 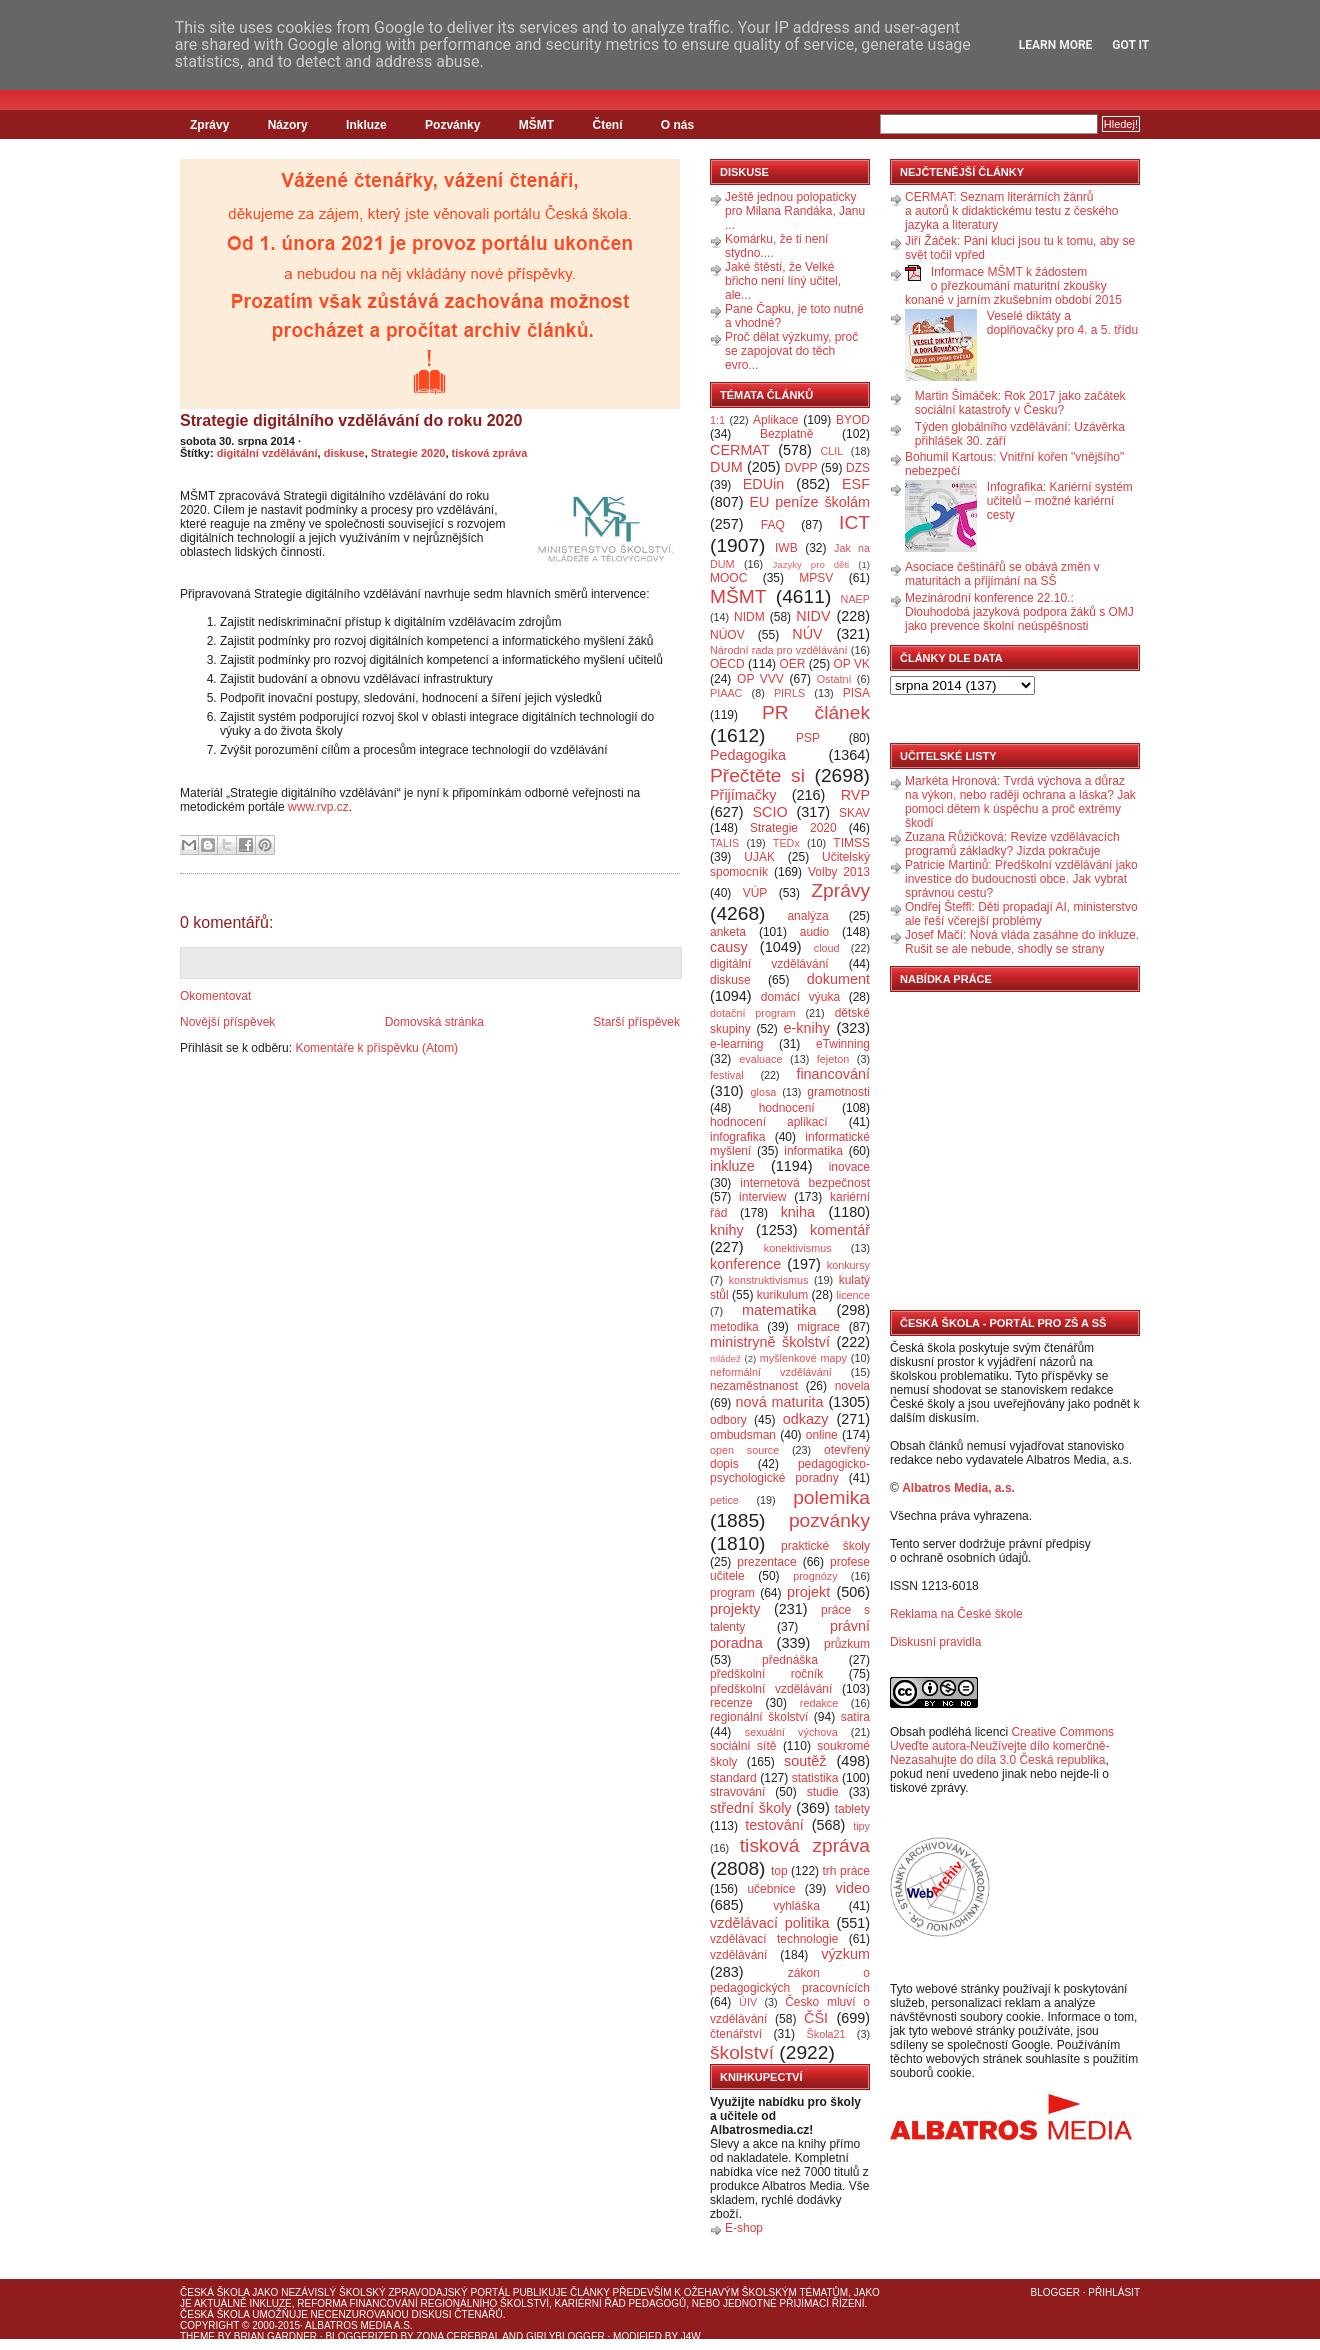 I want to click on causy, so click(x=729, y=947).